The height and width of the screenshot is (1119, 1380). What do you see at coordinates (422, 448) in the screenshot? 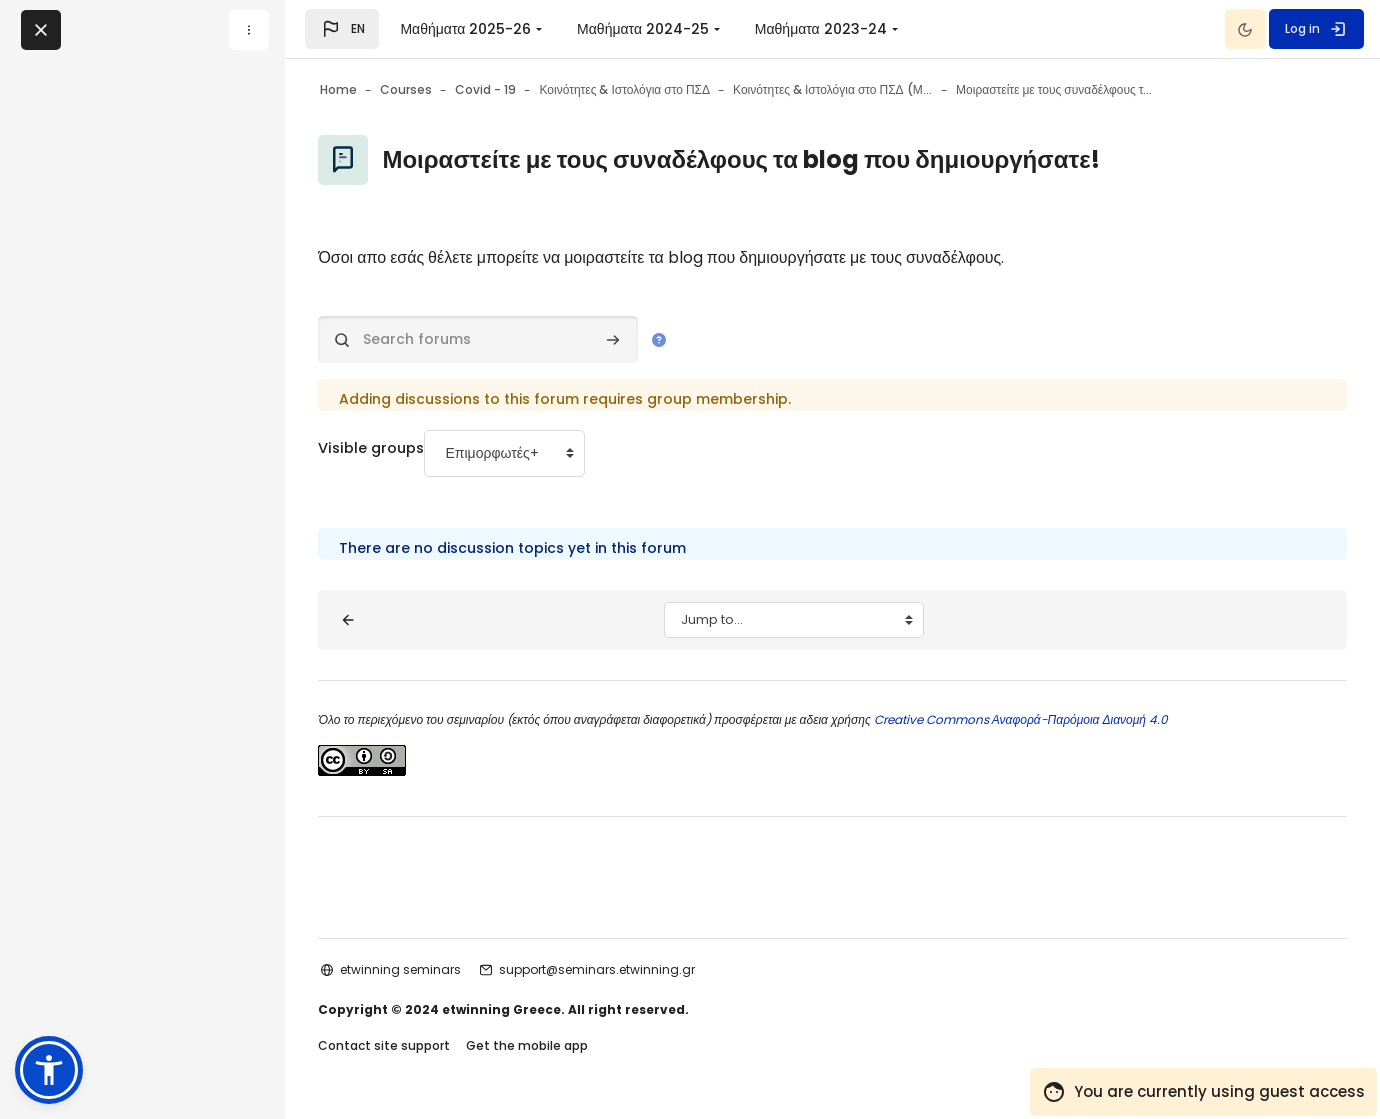
I see `Visible groups` at bounding box center [422, 448].